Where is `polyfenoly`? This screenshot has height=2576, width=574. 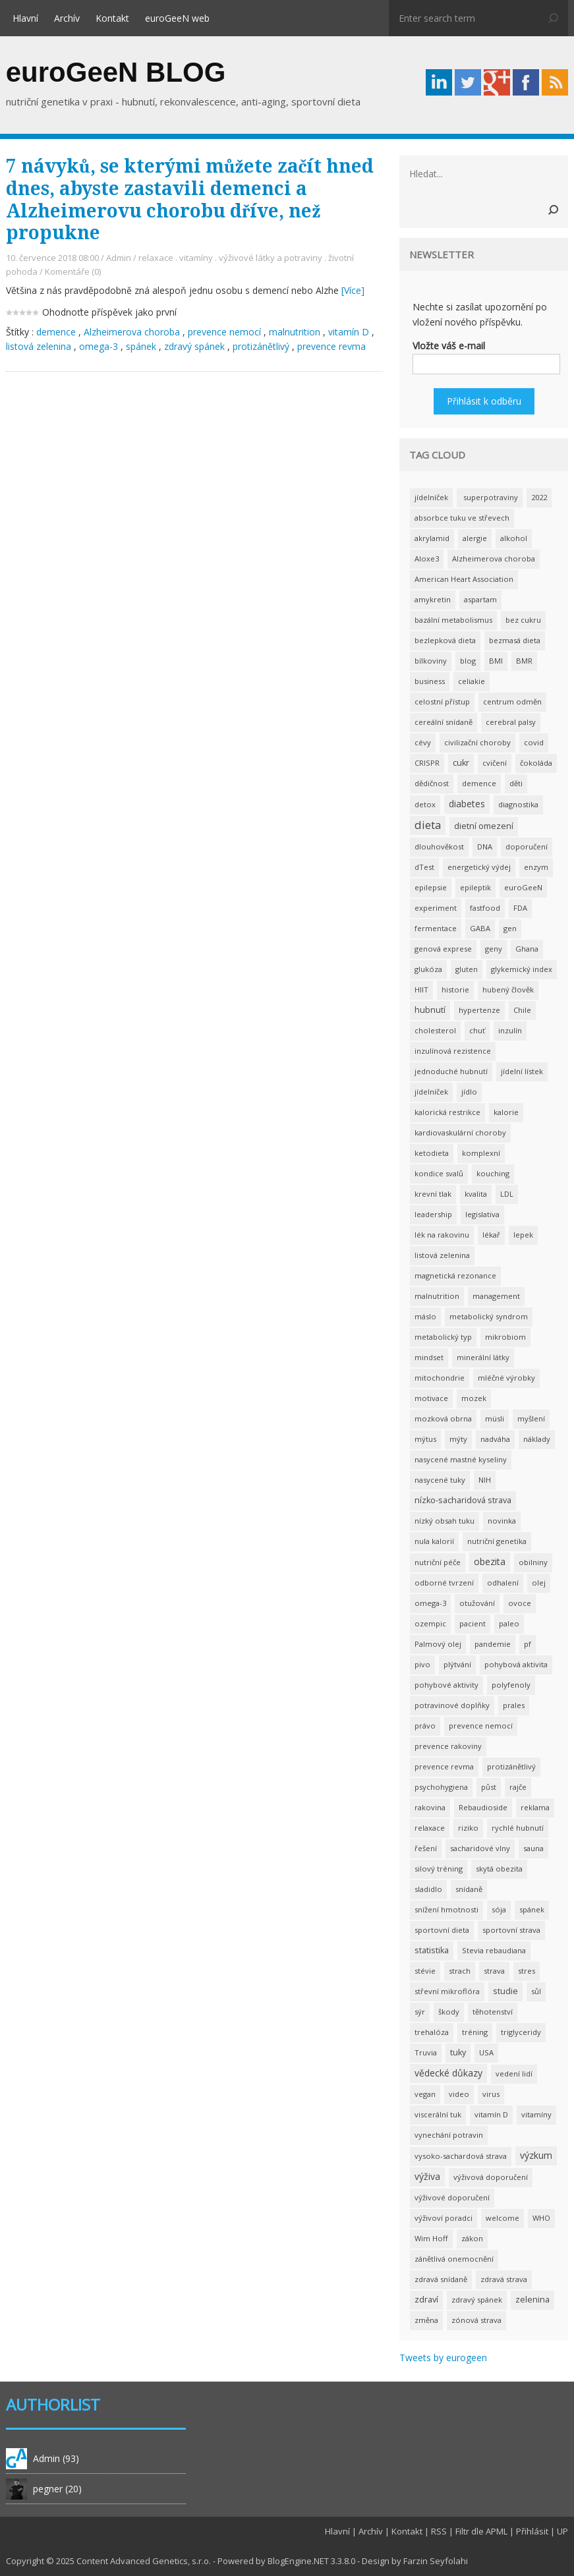
polyfenoly is located at coordinates (511, 1685).